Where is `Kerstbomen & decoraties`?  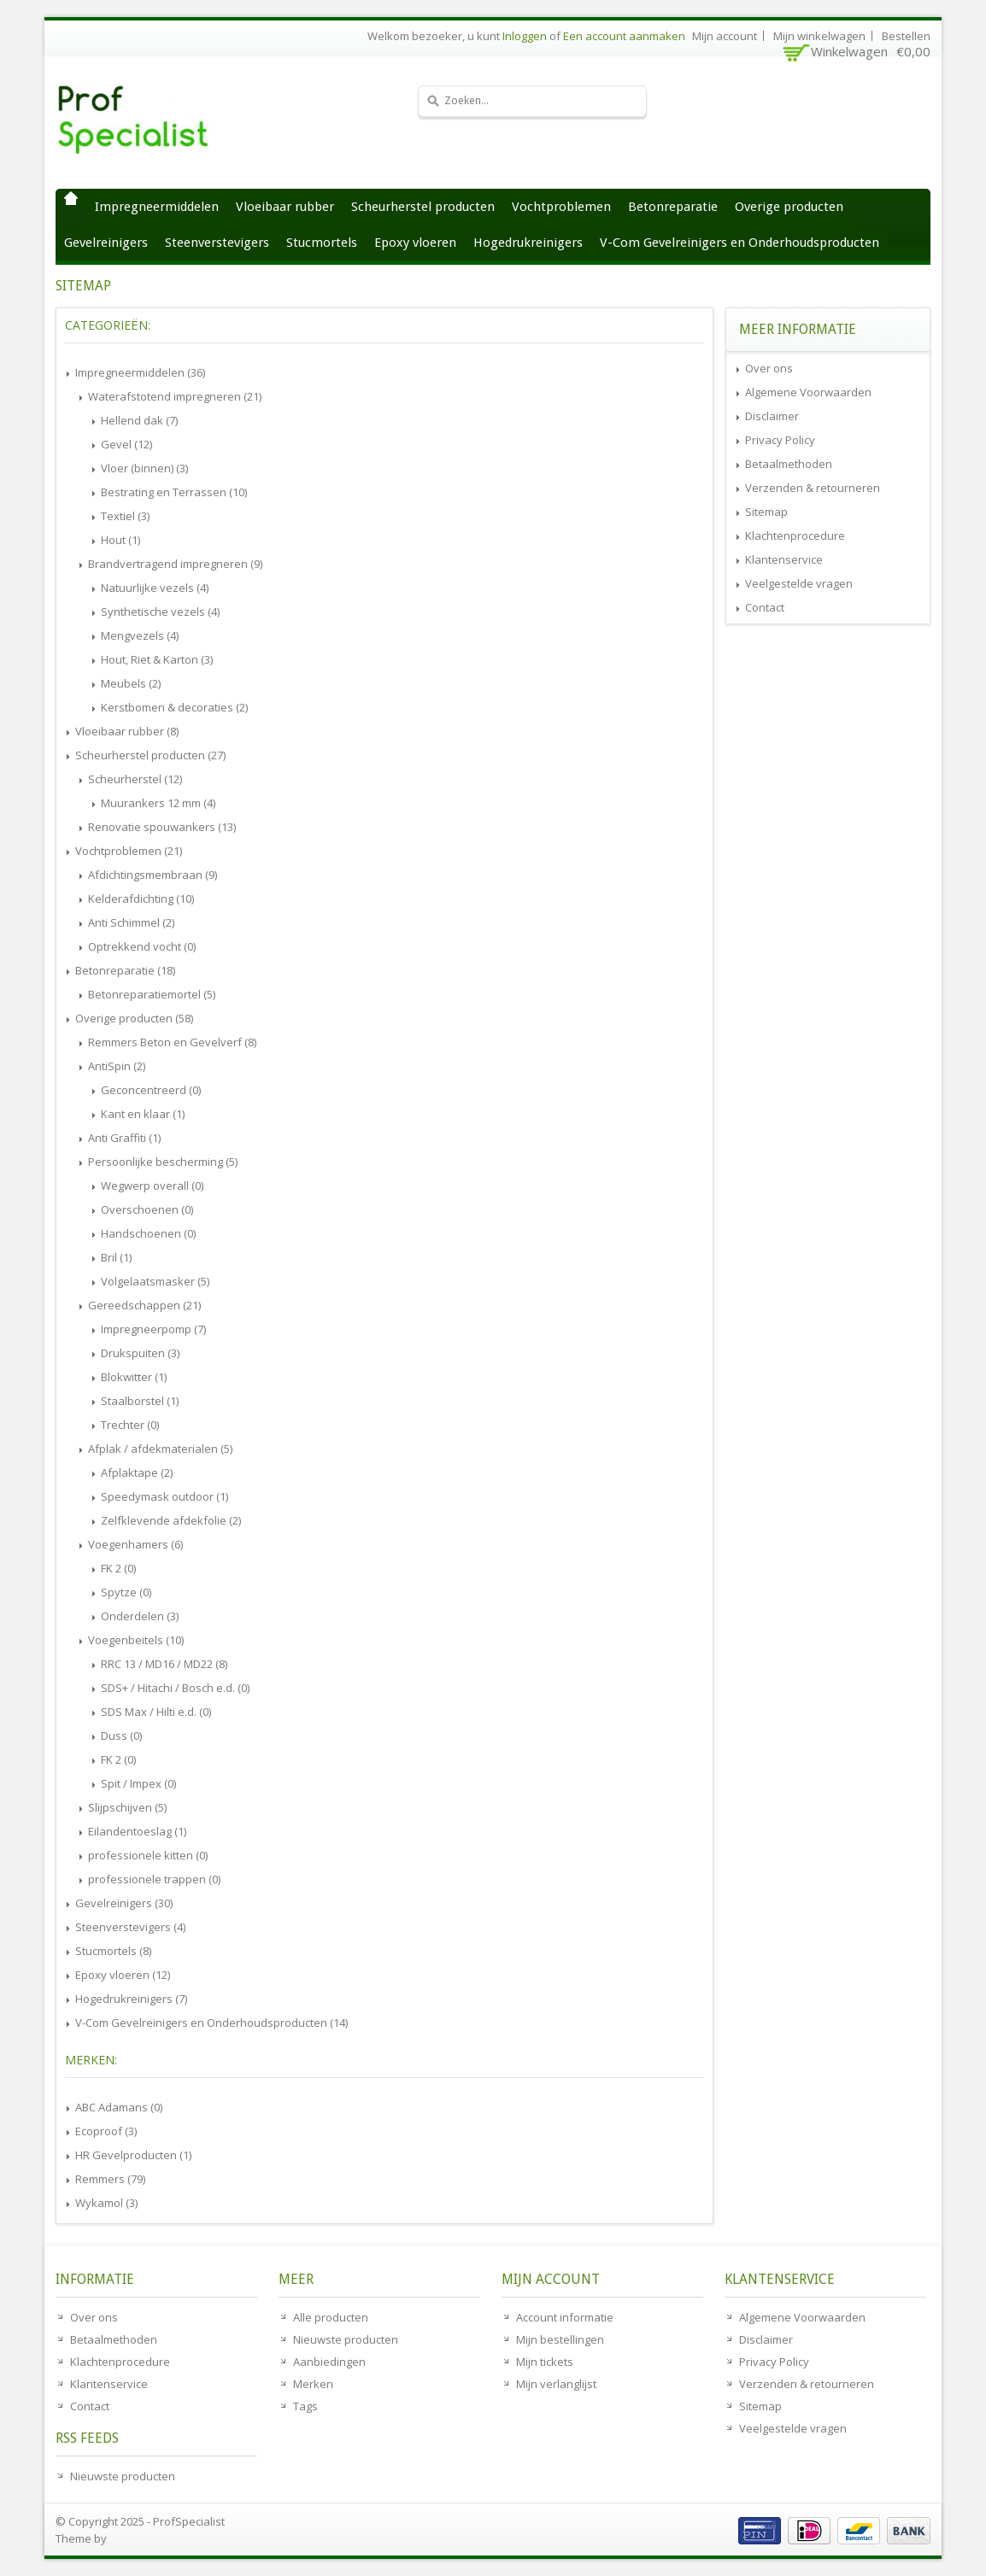 Kerstbomen & decoraties is located at coordinates (174, 707).